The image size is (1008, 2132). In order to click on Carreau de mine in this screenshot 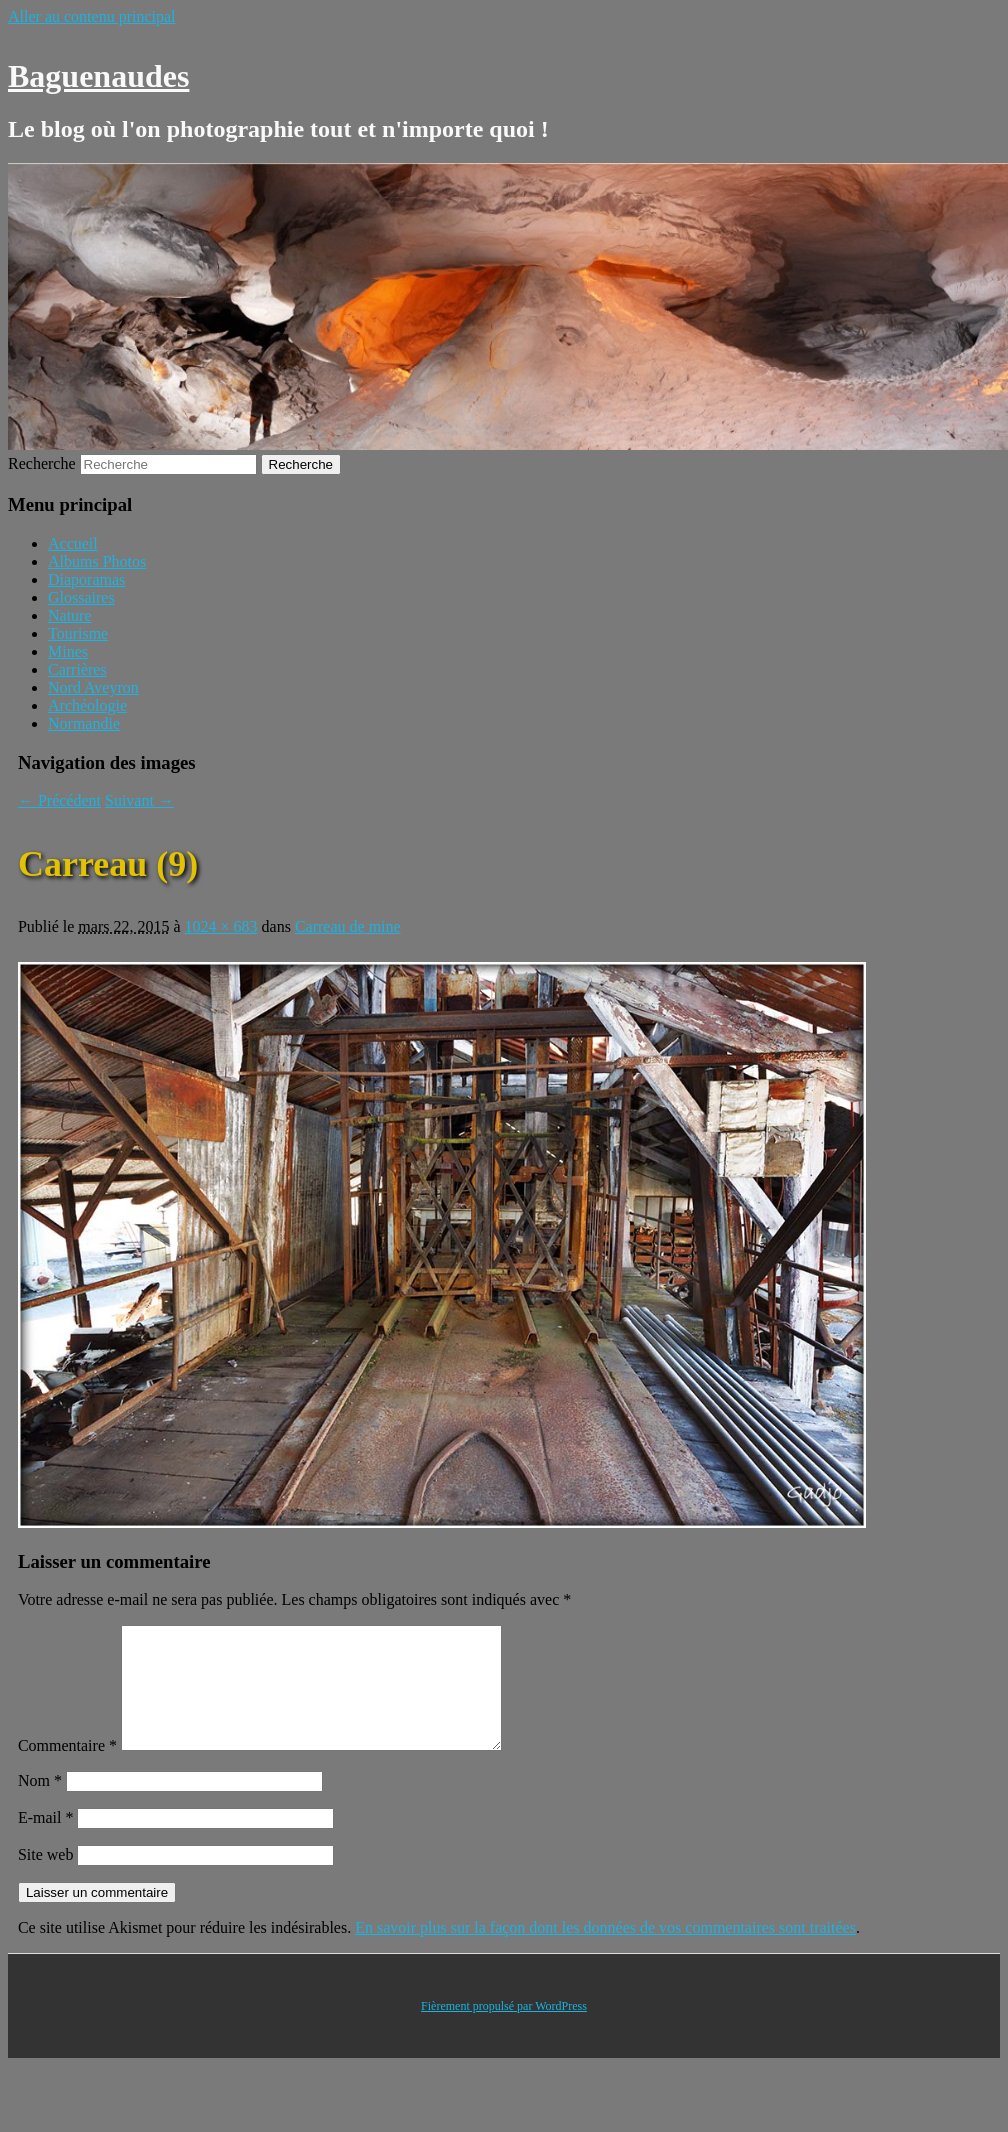, I will do `click(348, 926)`.